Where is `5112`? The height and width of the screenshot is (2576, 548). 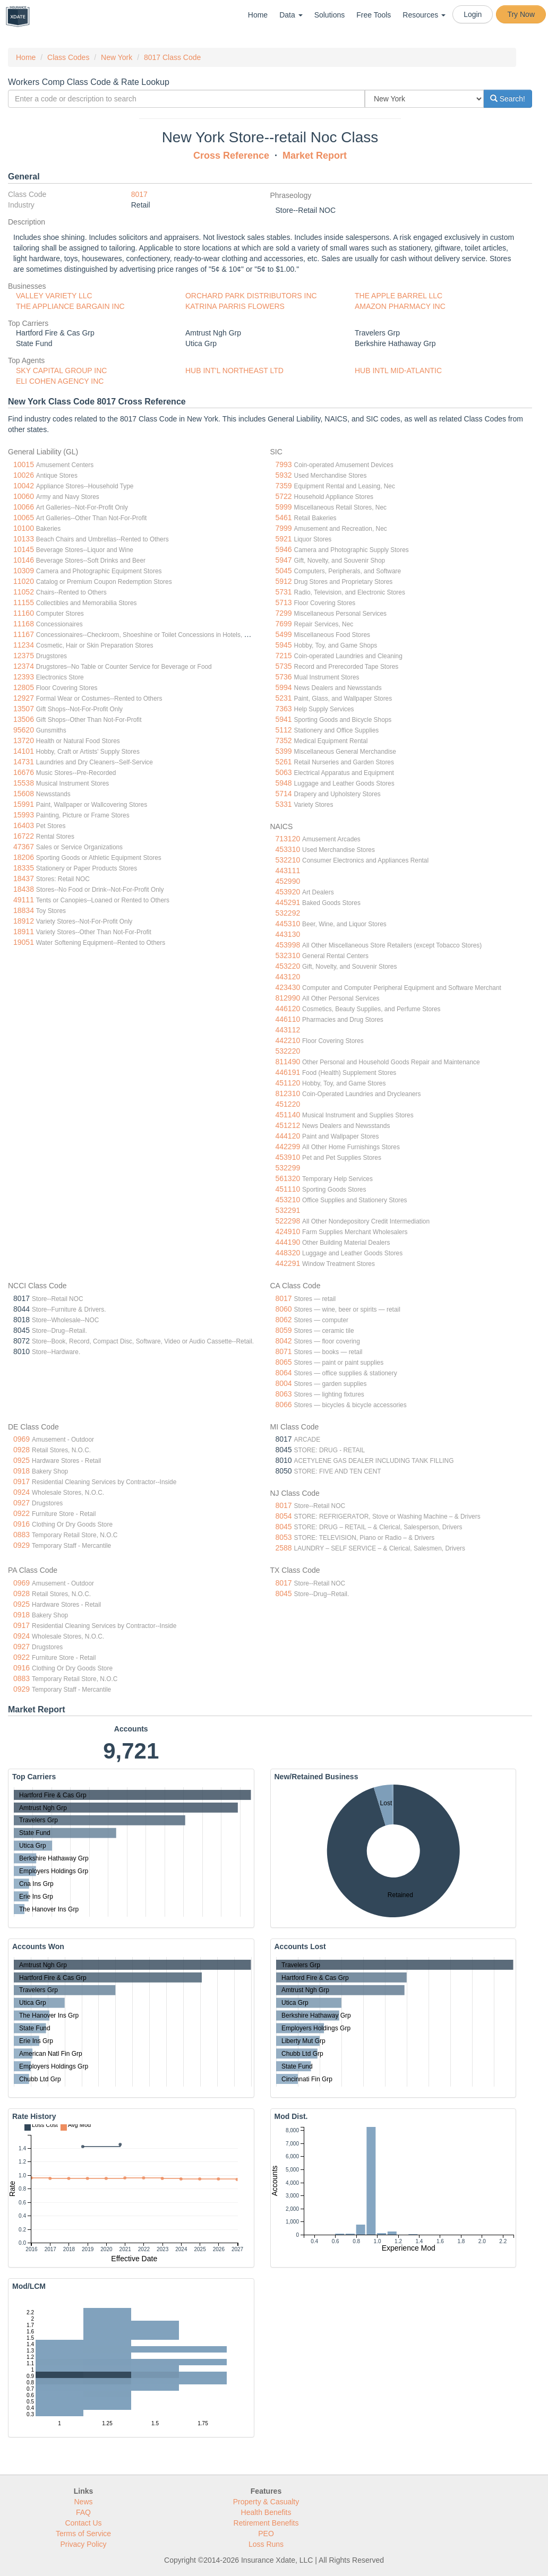
5112 is located at coordinates (284, 730).